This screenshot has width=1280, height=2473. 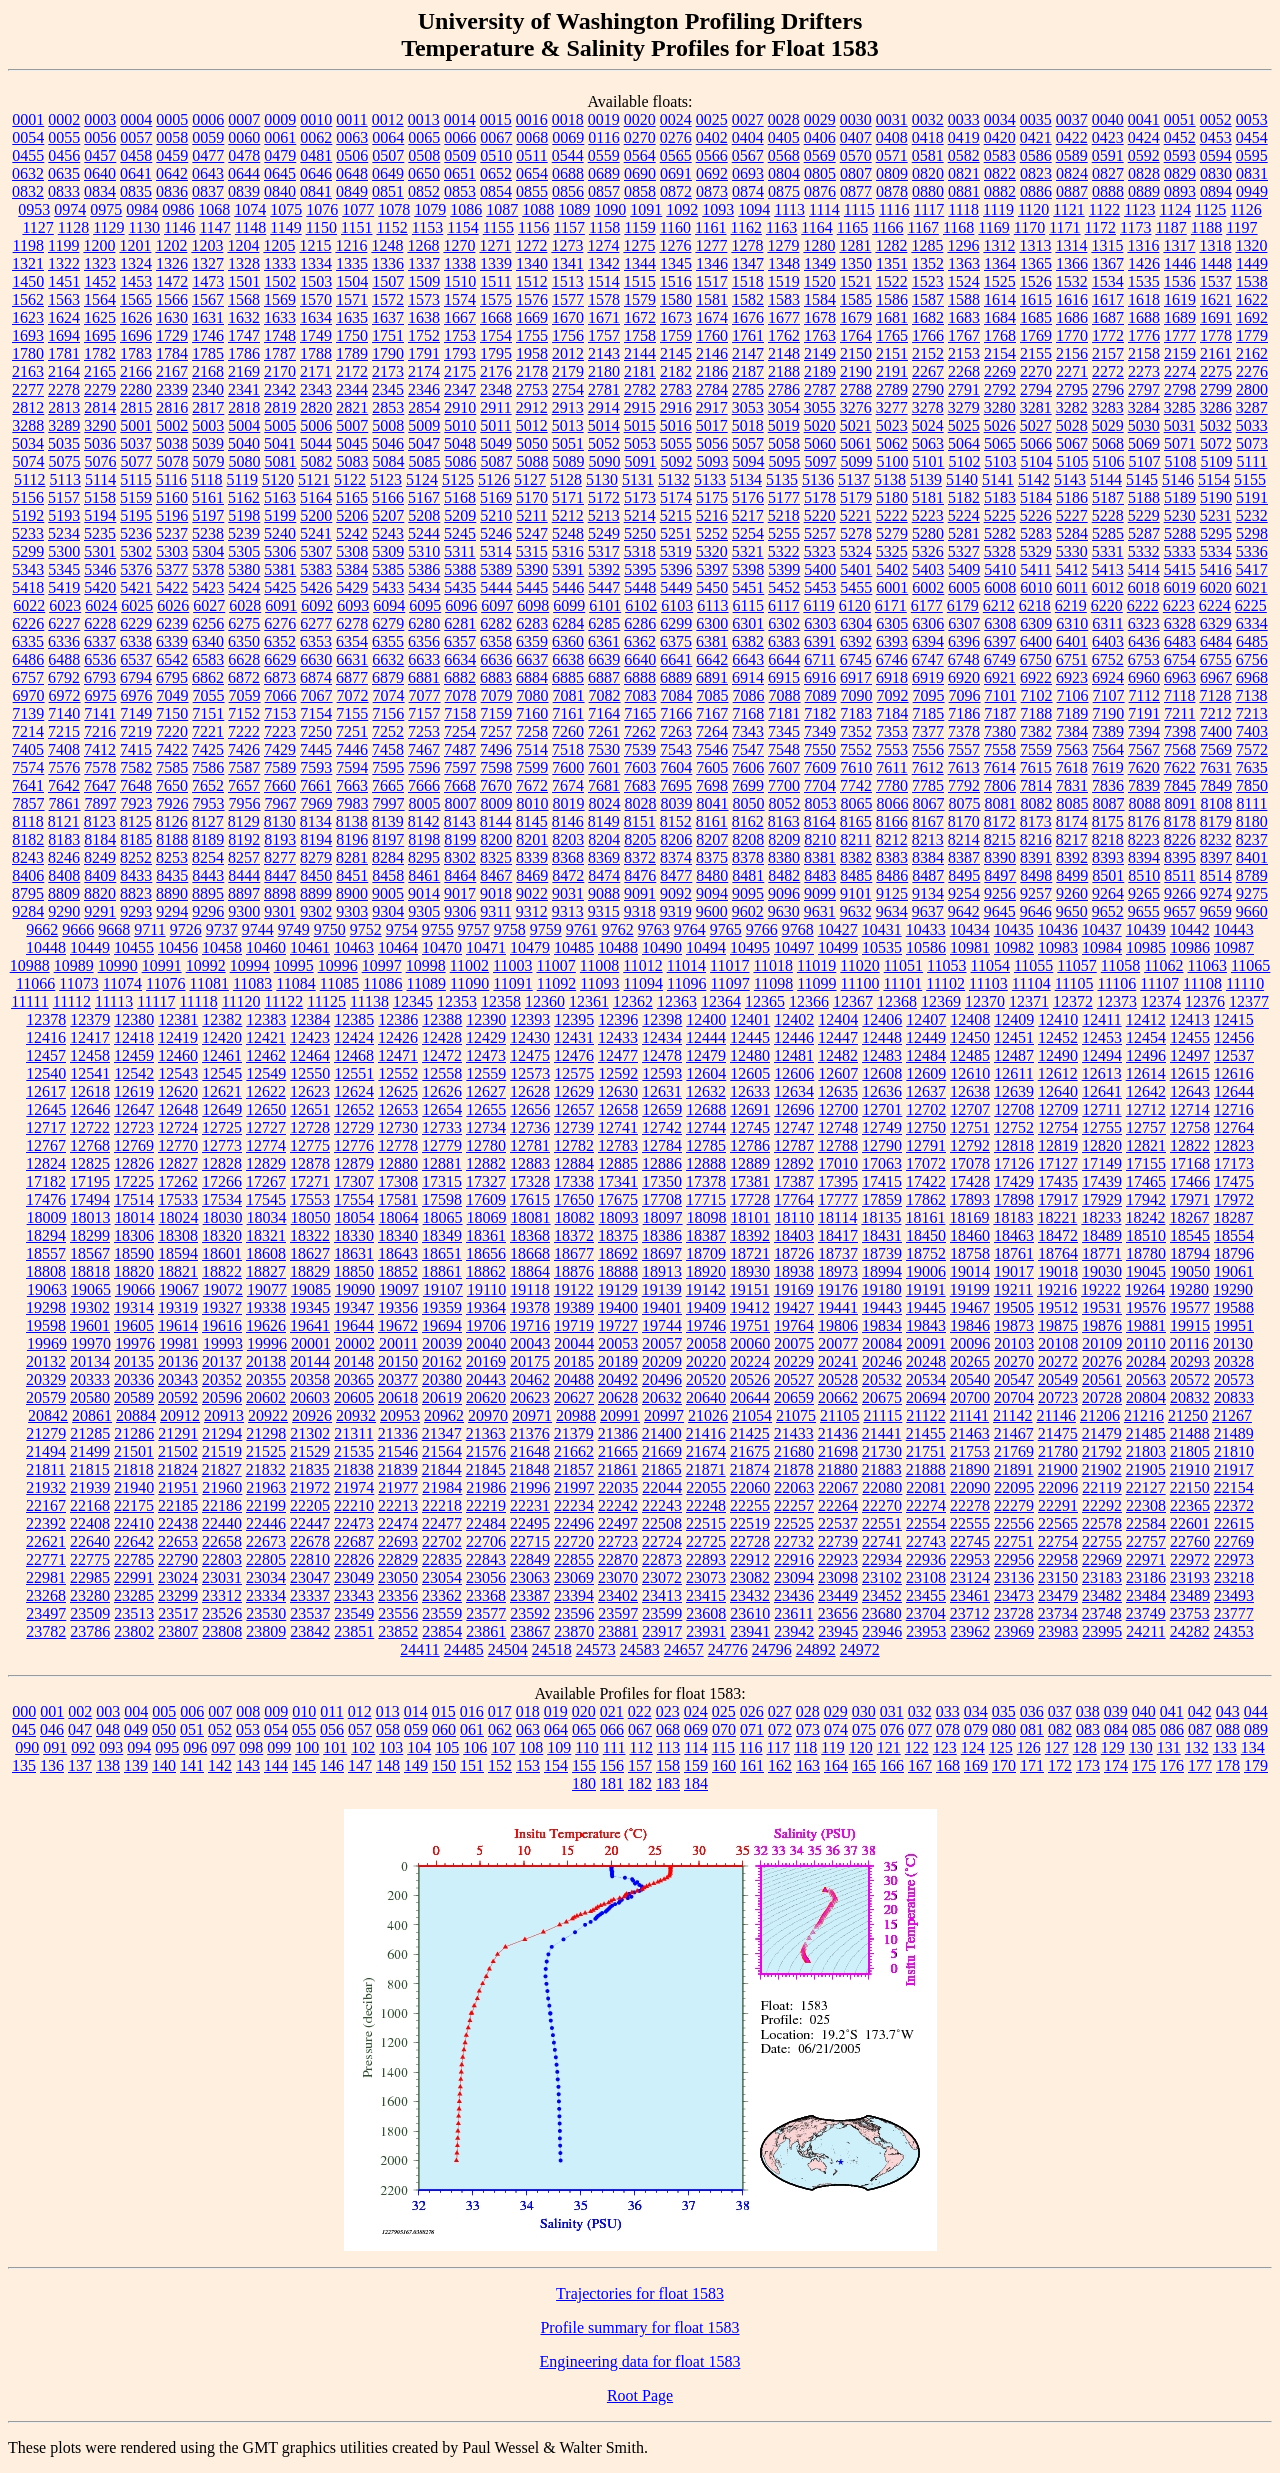 What do you see at coordinates (856, 299) in the screenshot?
I see `1585` at bounding box center [856, 299].